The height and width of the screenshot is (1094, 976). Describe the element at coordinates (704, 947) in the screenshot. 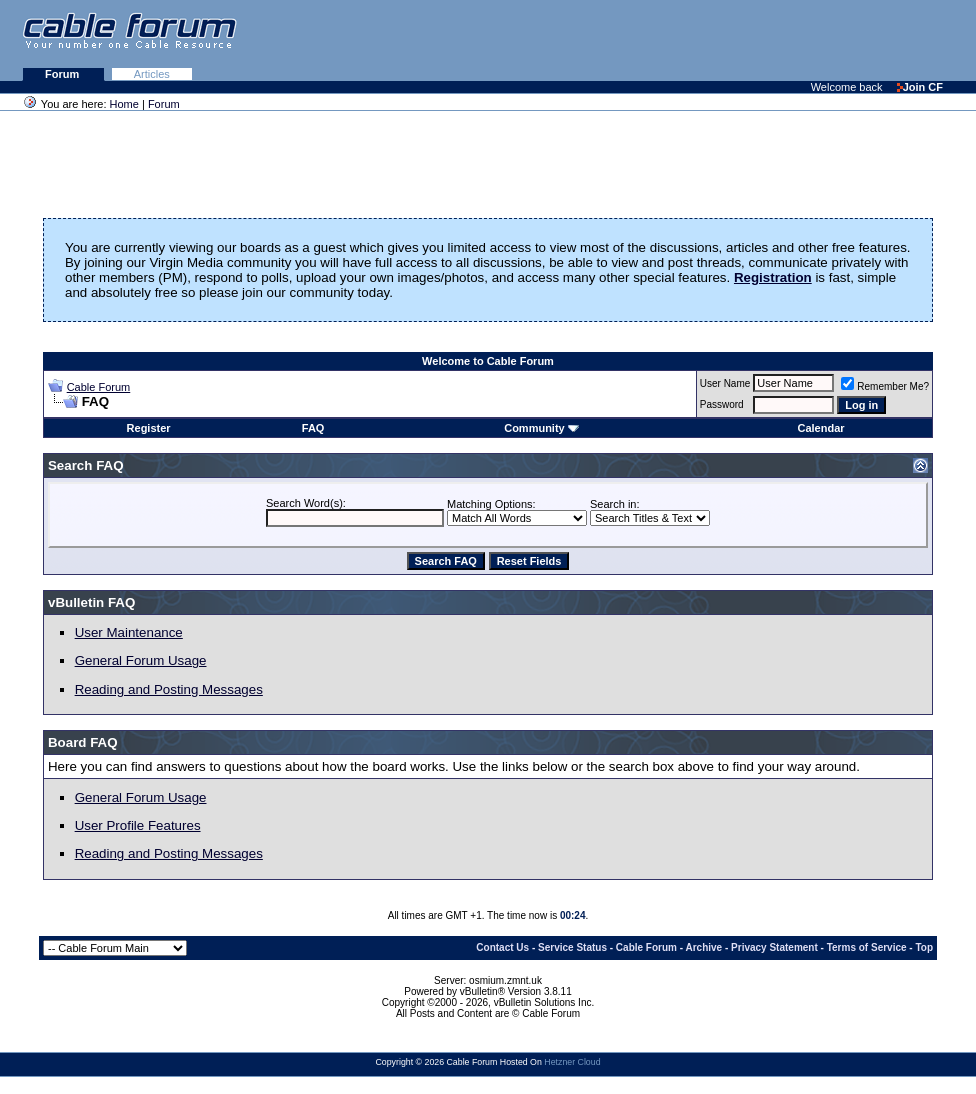

I see `Archive` at that location.